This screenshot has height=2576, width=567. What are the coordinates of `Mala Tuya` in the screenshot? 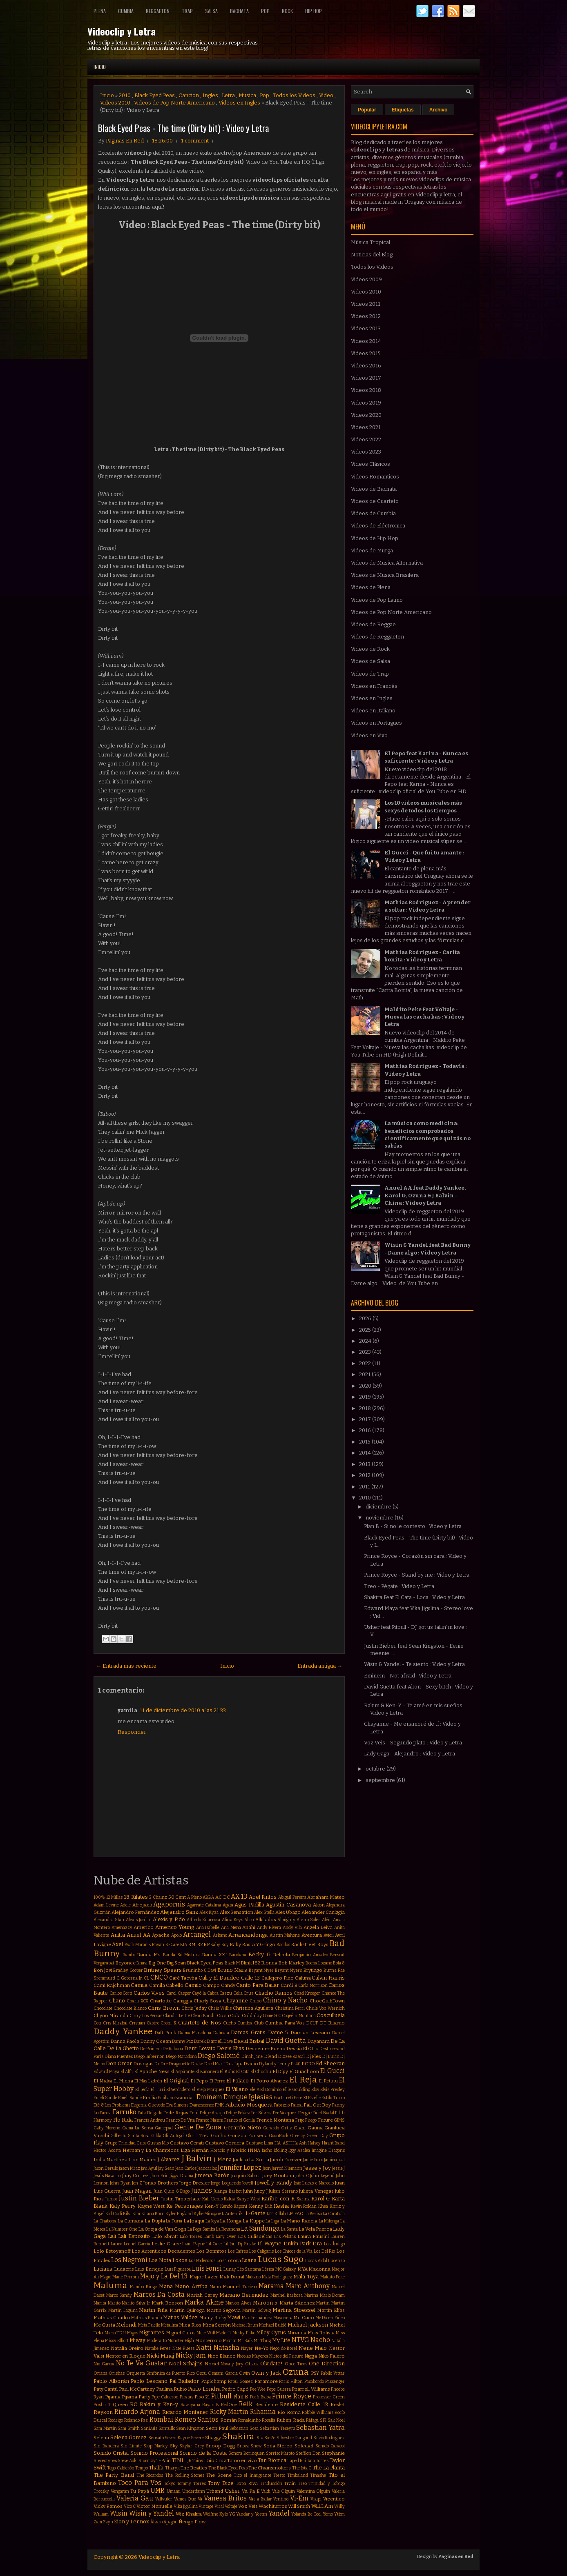 It's located at (306, 2276).